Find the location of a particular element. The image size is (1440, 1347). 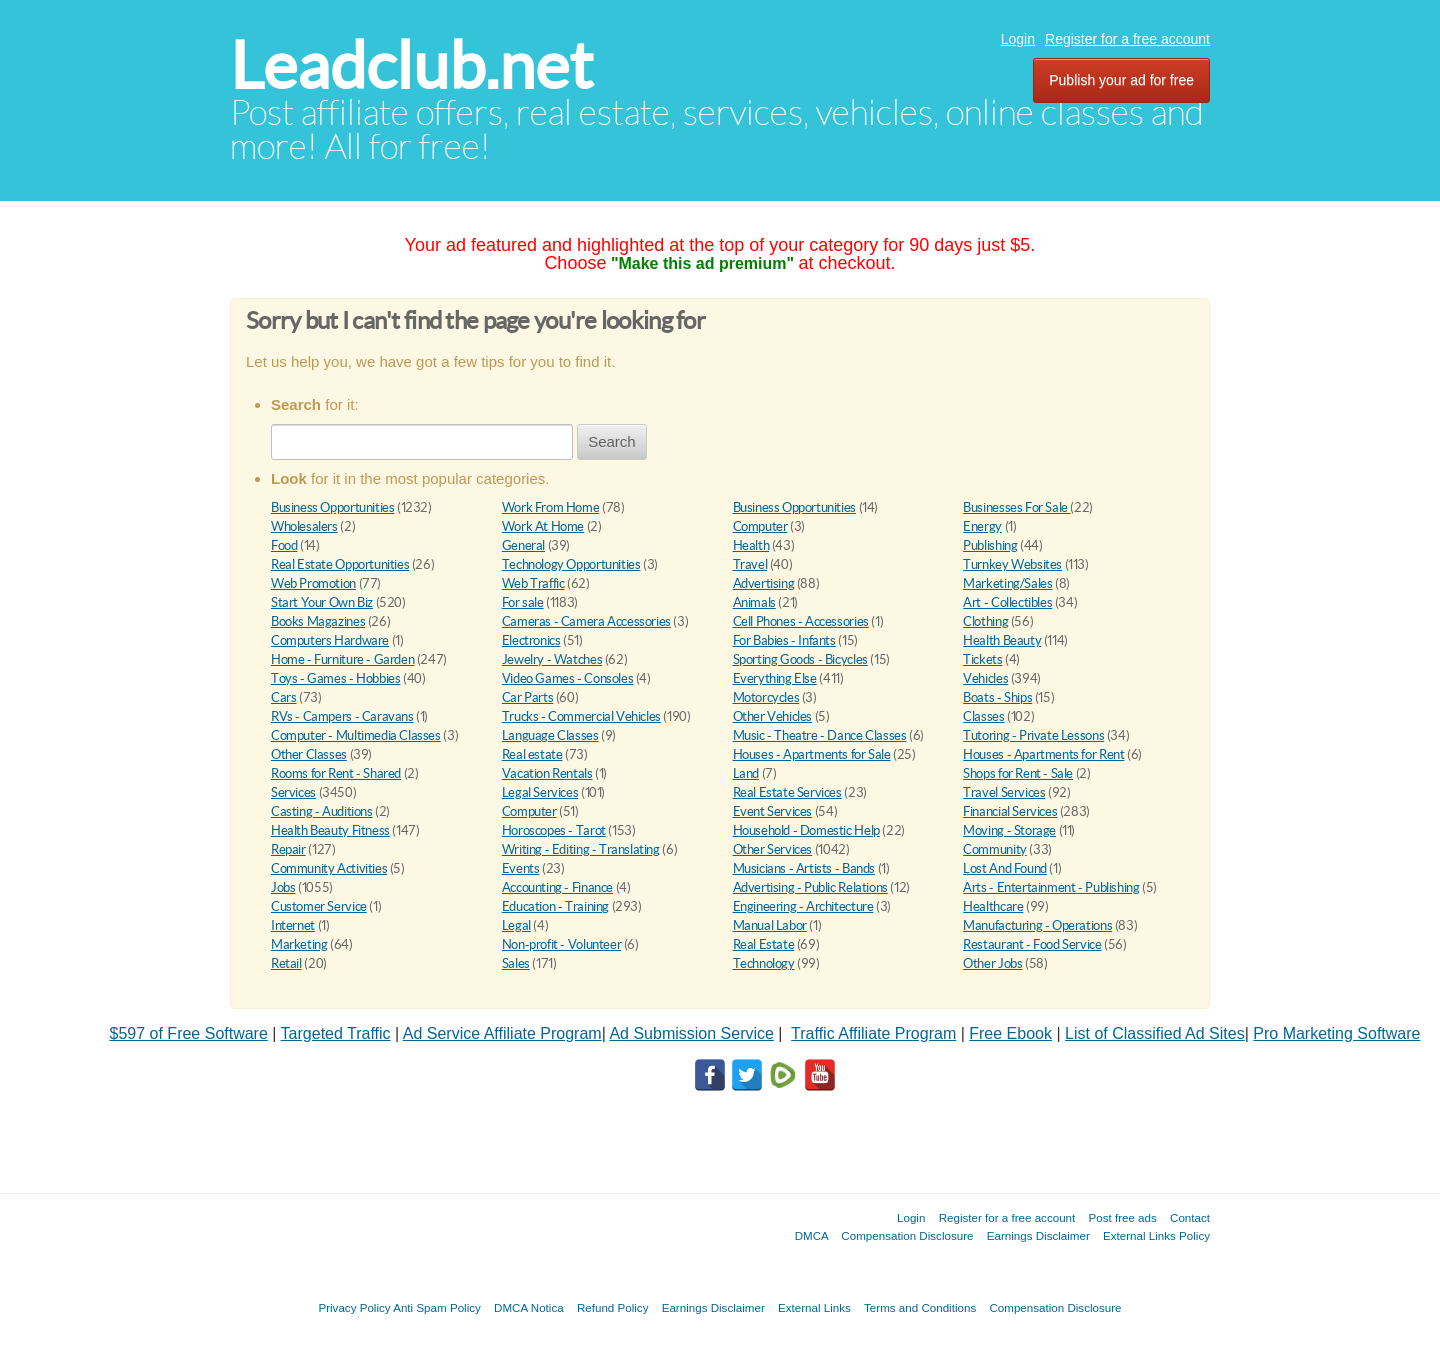

Privacy Policy is located at coordinates (354, 1307).